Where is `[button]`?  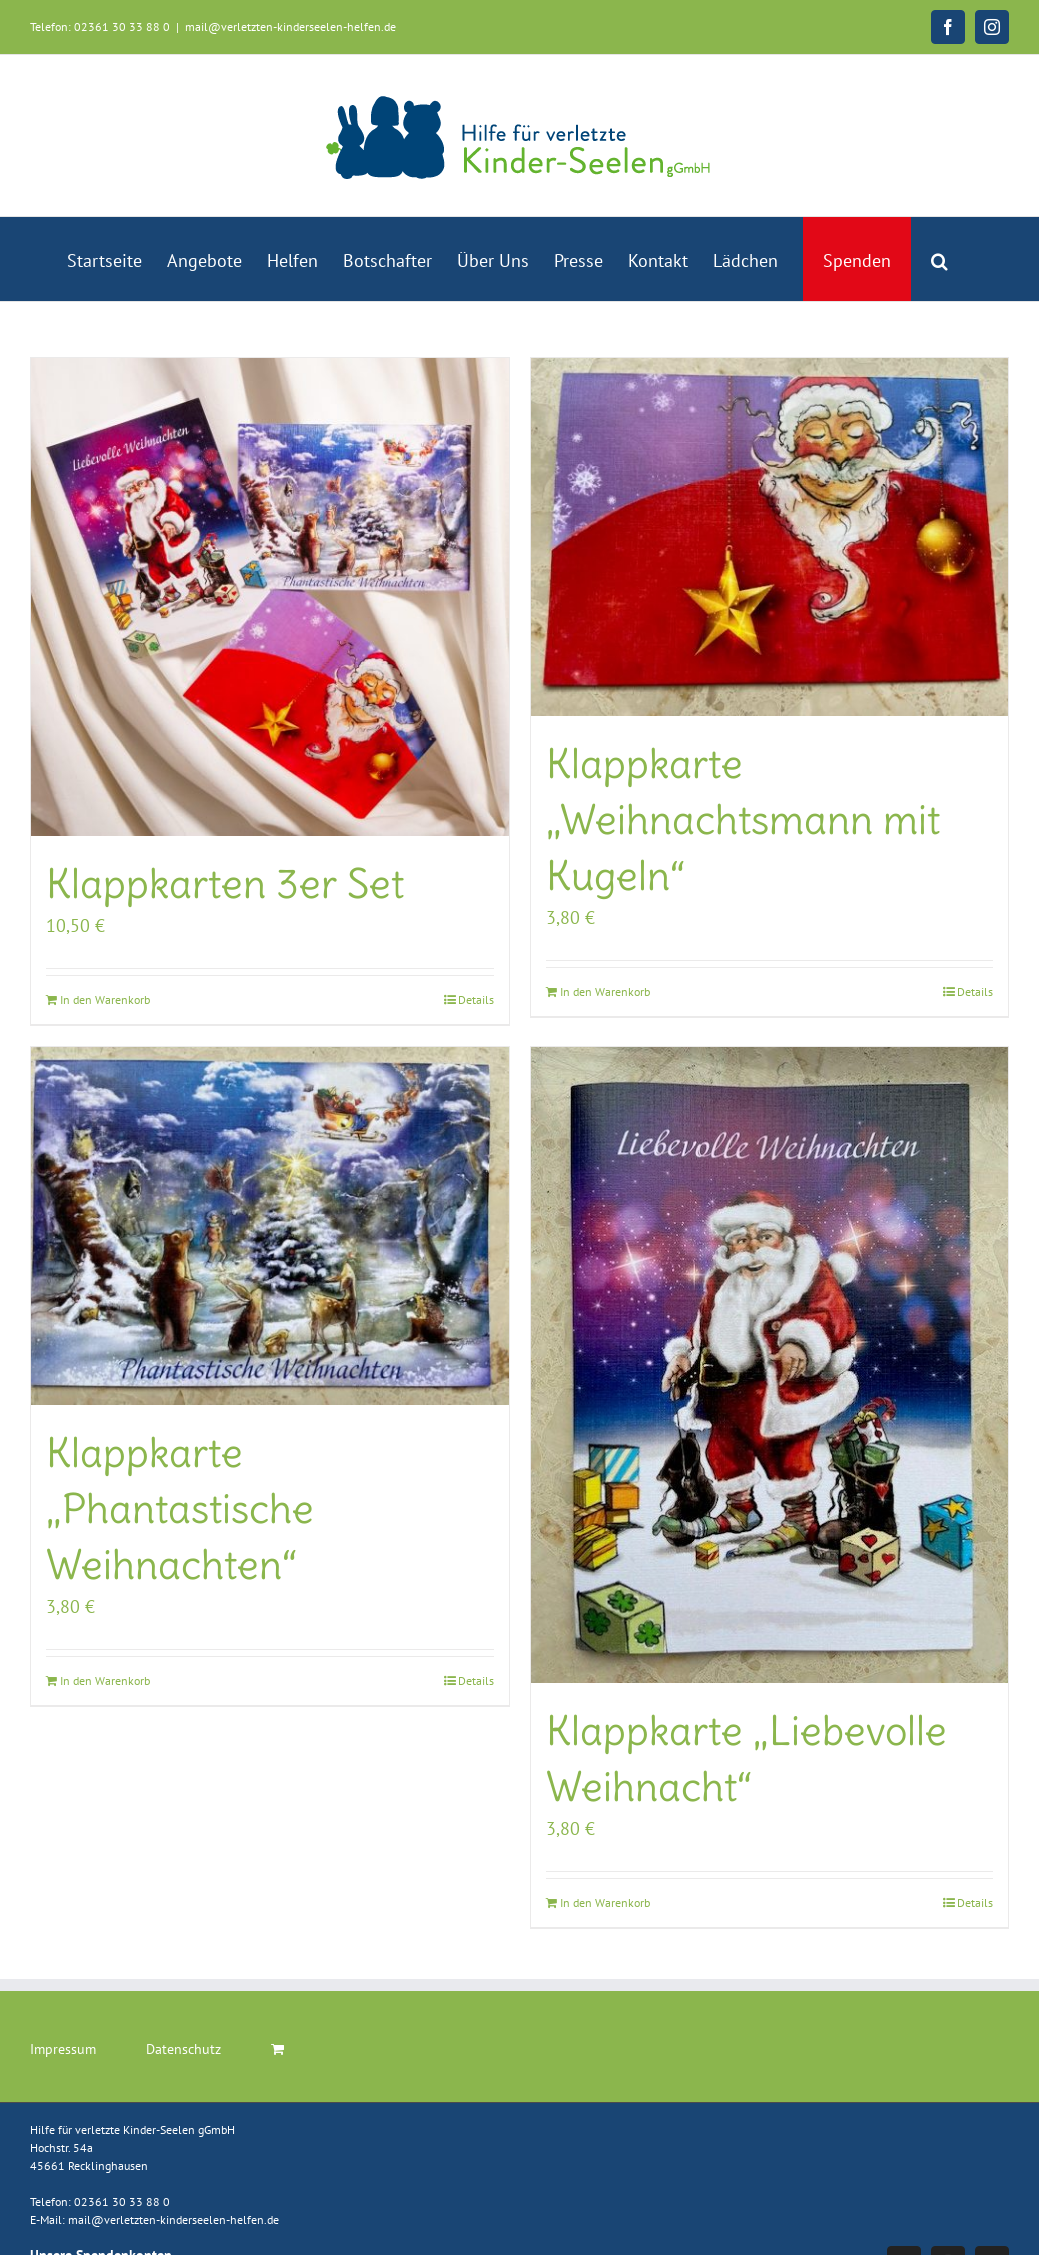
[button] is located at coordinates (939, 259).